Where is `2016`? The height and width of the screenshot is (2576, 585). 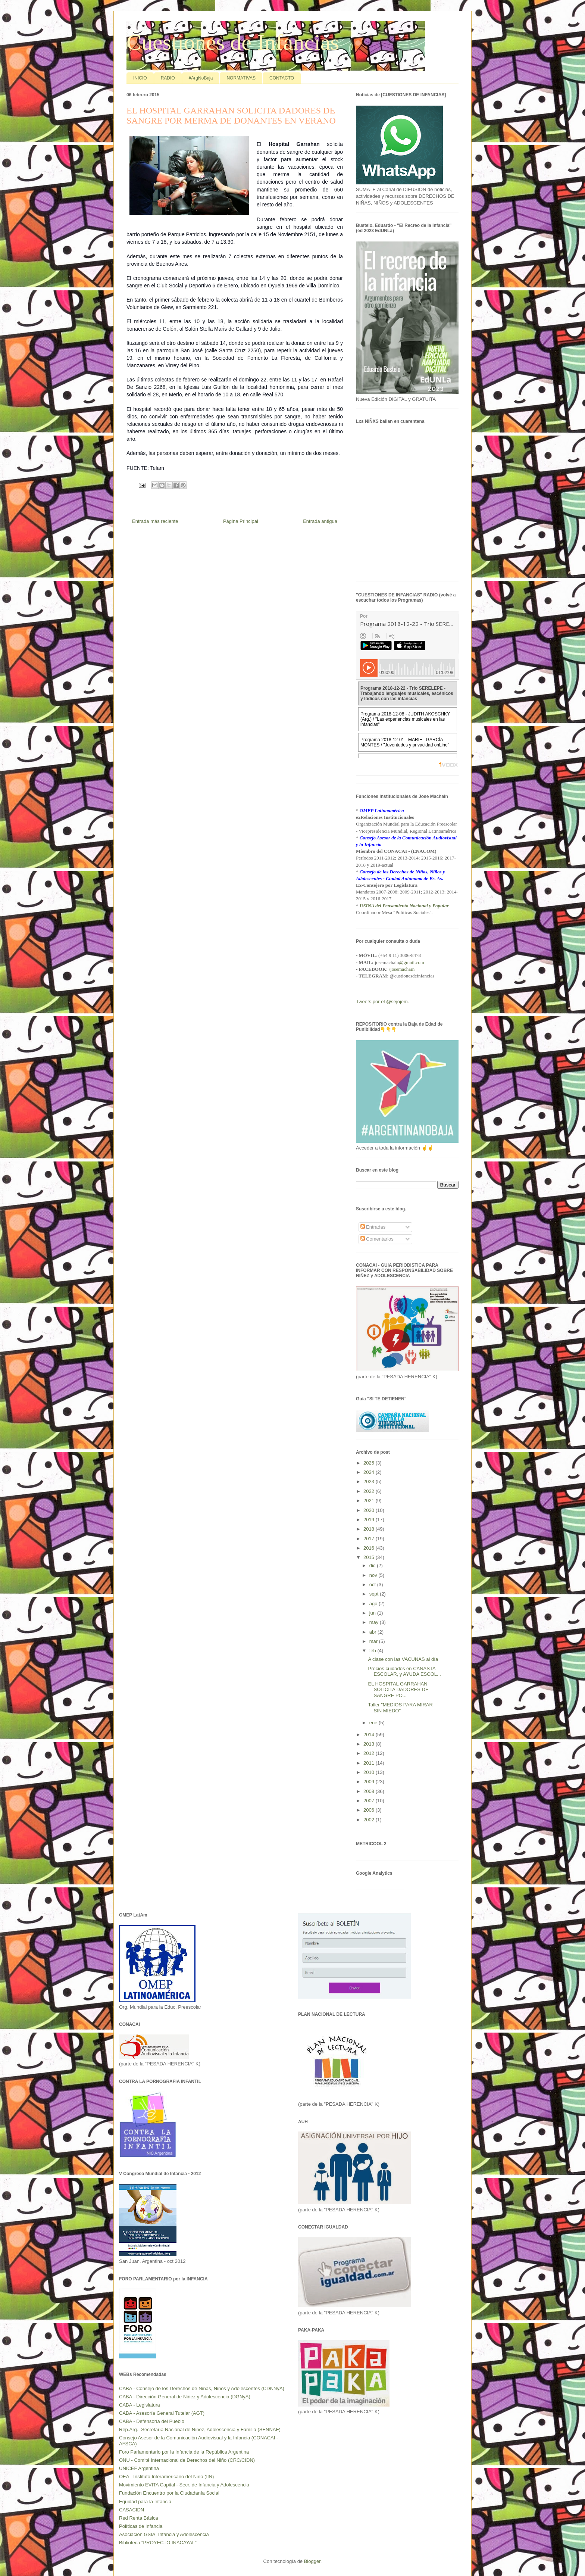 2016 is located at coordinates (369, 1548).